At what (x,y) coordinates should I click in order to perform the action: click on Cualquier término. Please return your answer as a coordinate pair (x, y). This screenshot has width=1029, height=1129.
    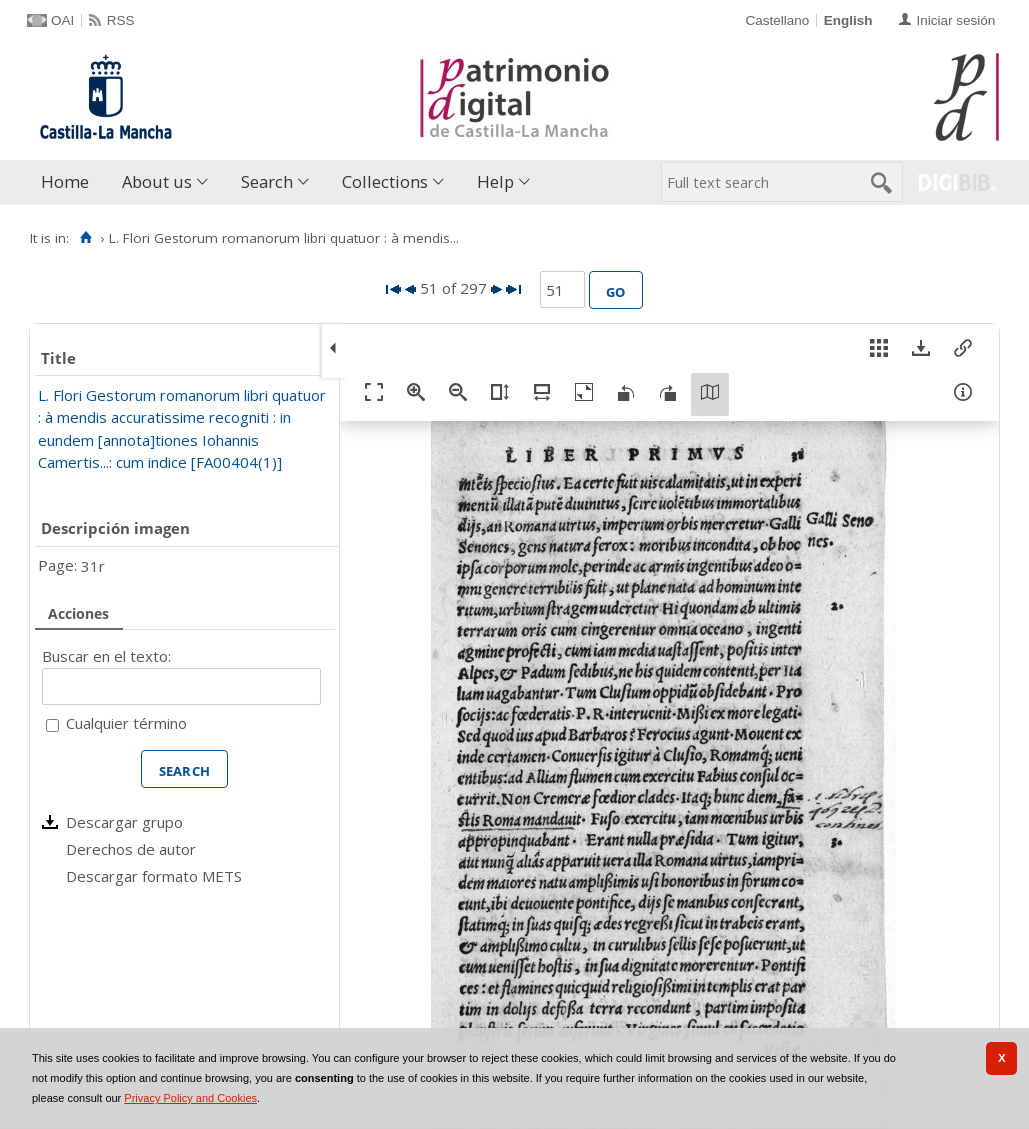
    Looking at the image, I should click on (126, 723).